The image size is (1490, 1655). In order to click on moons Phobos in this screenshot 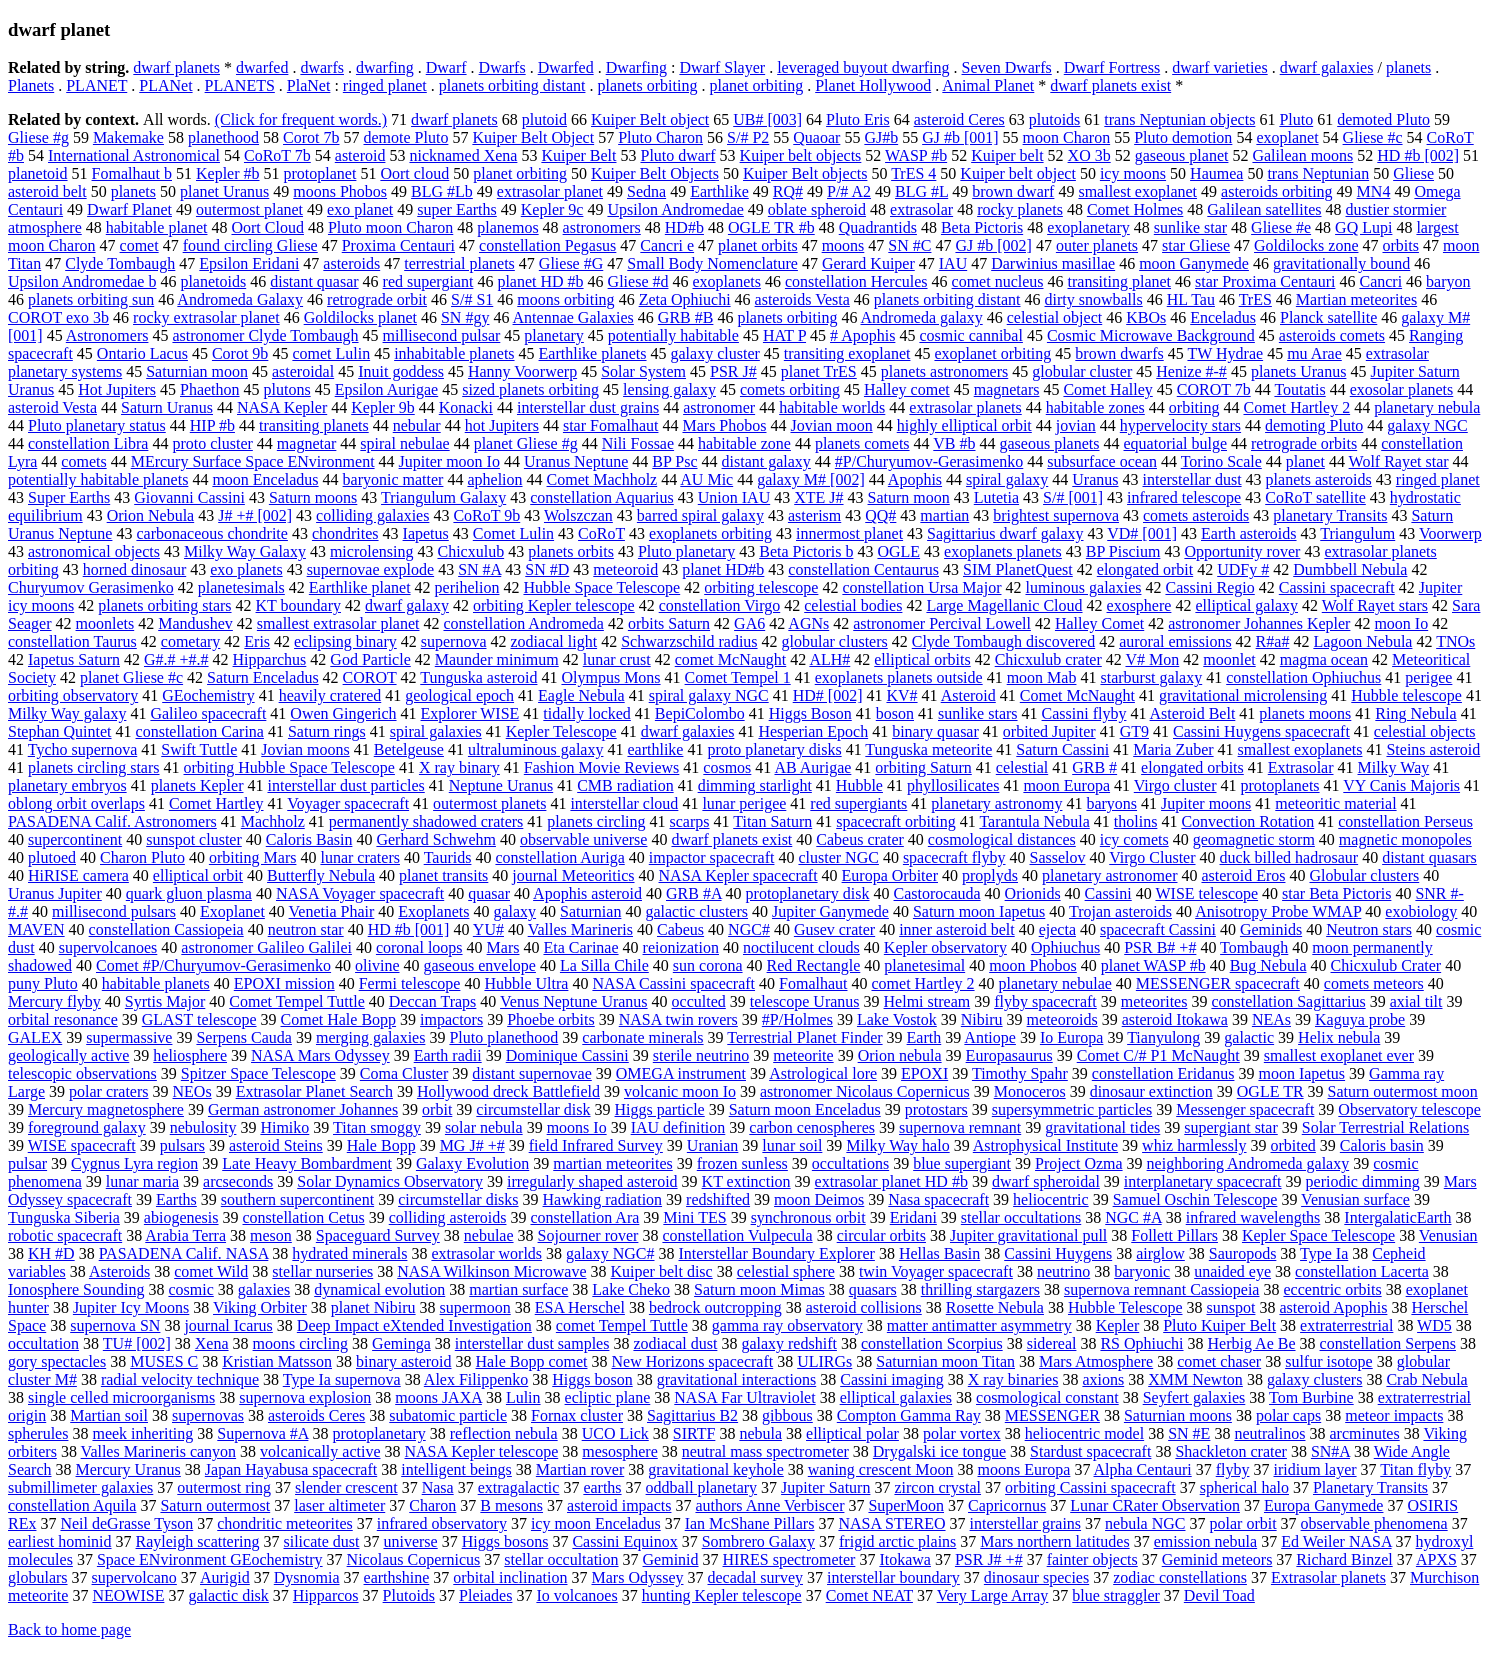, I will do `click(340, 191)`.